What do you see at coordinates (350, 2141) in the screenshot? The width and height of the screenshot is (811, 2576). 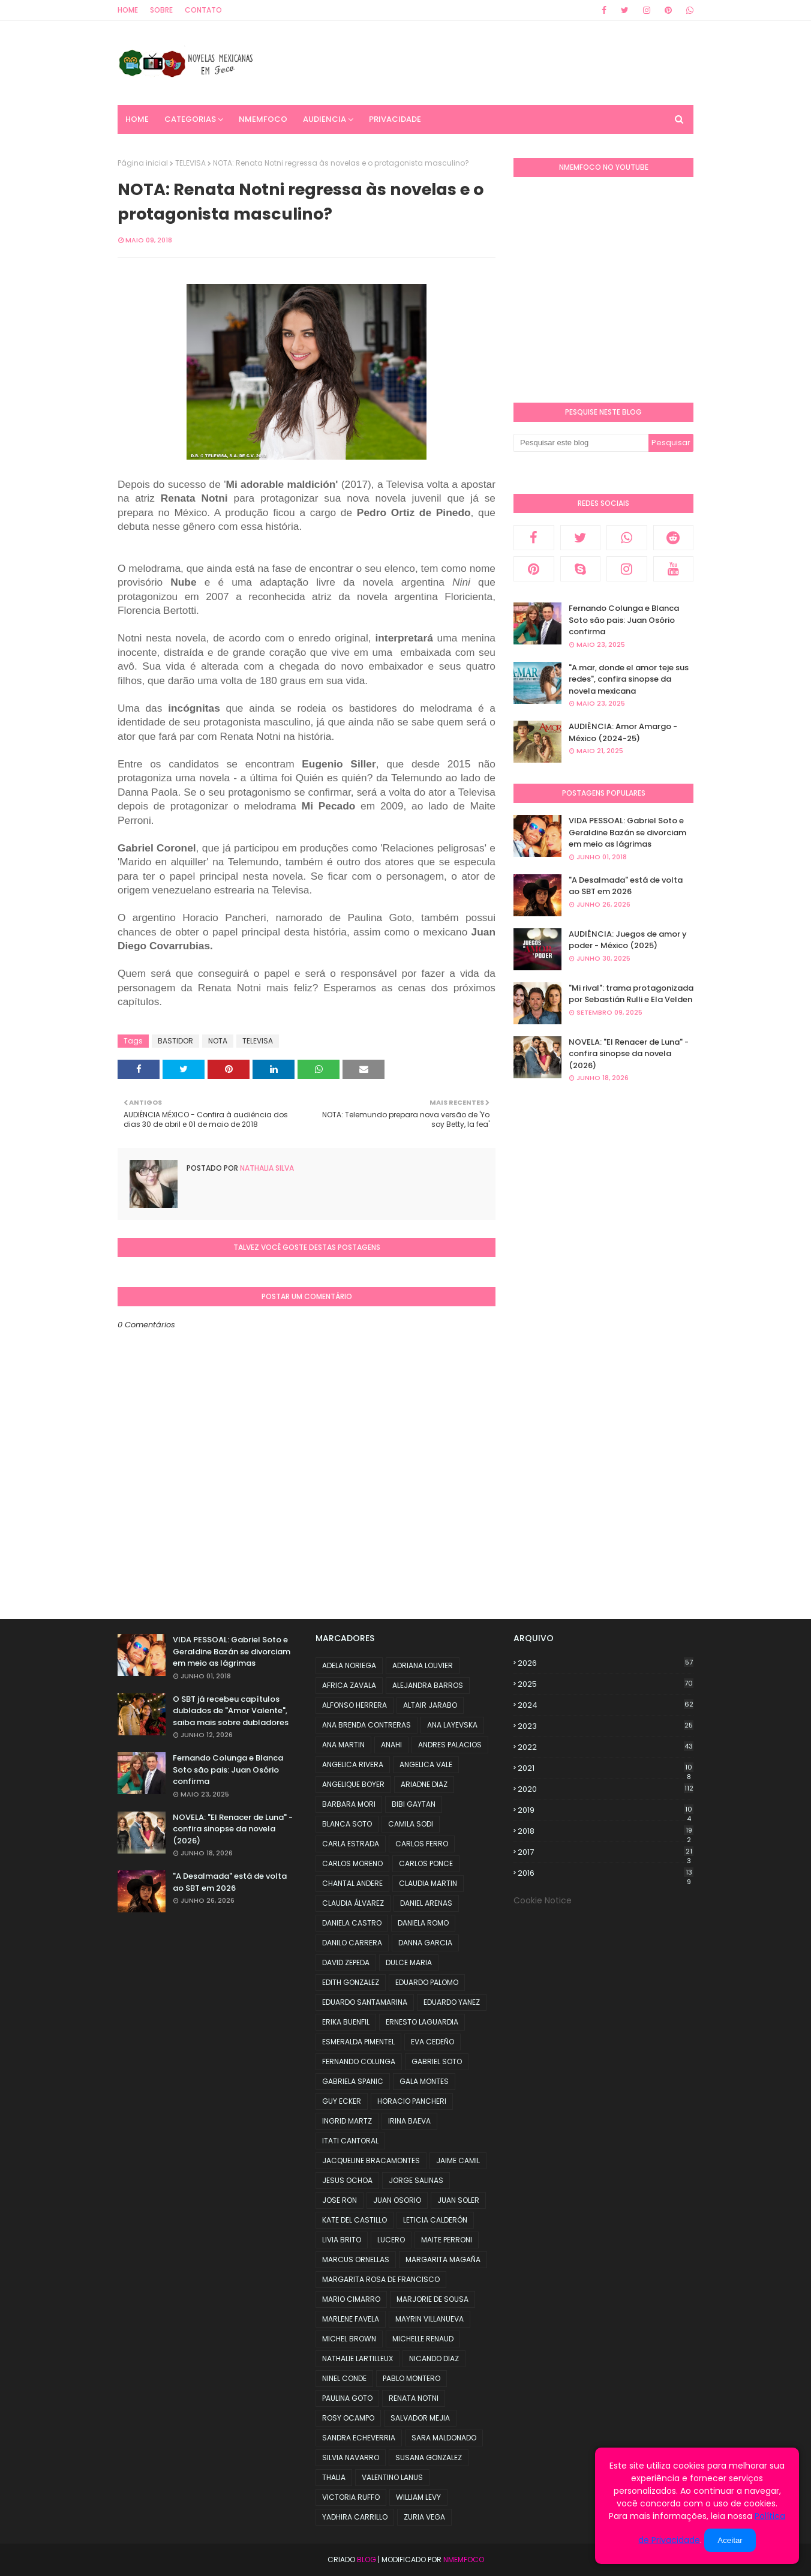 I see `ITATI CANTORAL` at bounding box center [350, 2141].